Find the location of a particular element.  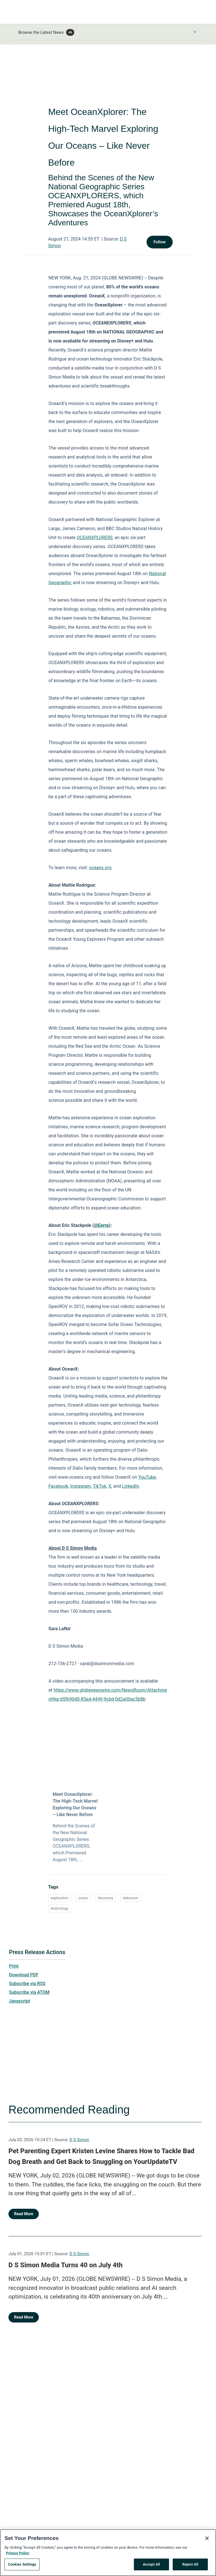

Accept All is located at coordinates (151, 2564).